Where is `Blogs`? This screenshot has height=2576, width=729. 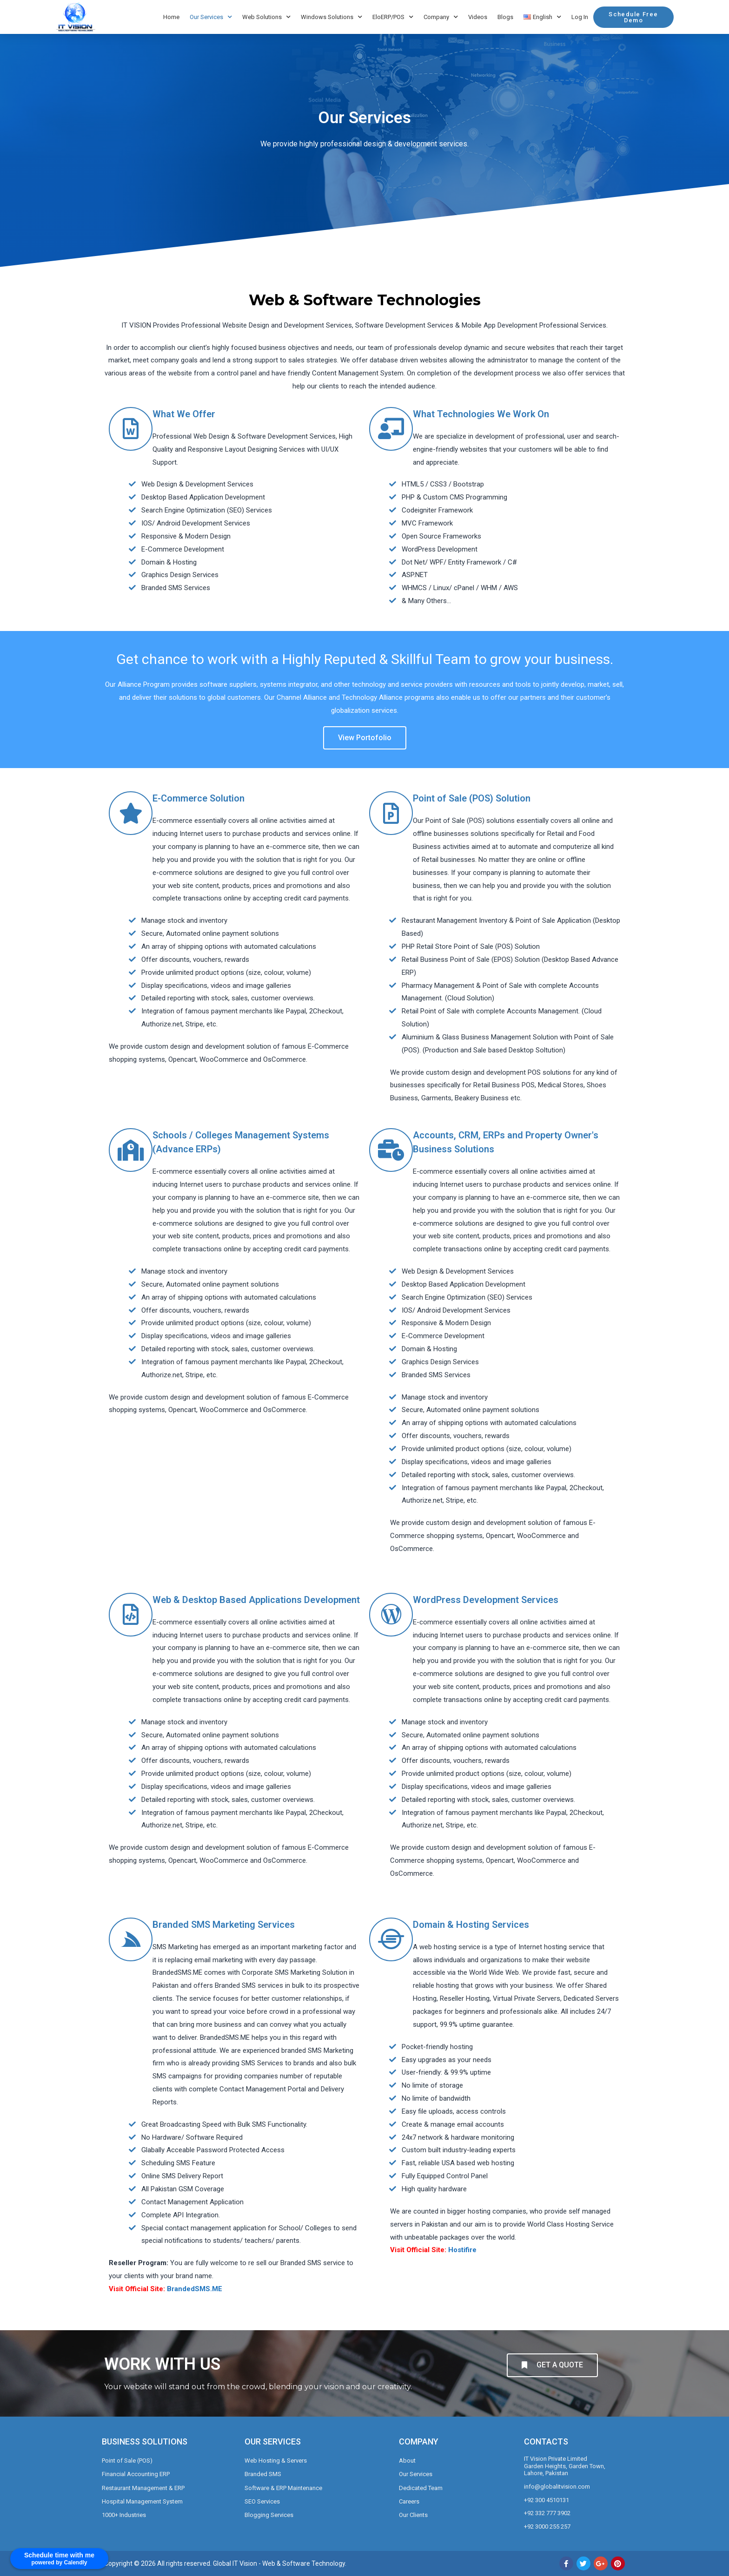
Blogs is located at coordinates (505, 16).